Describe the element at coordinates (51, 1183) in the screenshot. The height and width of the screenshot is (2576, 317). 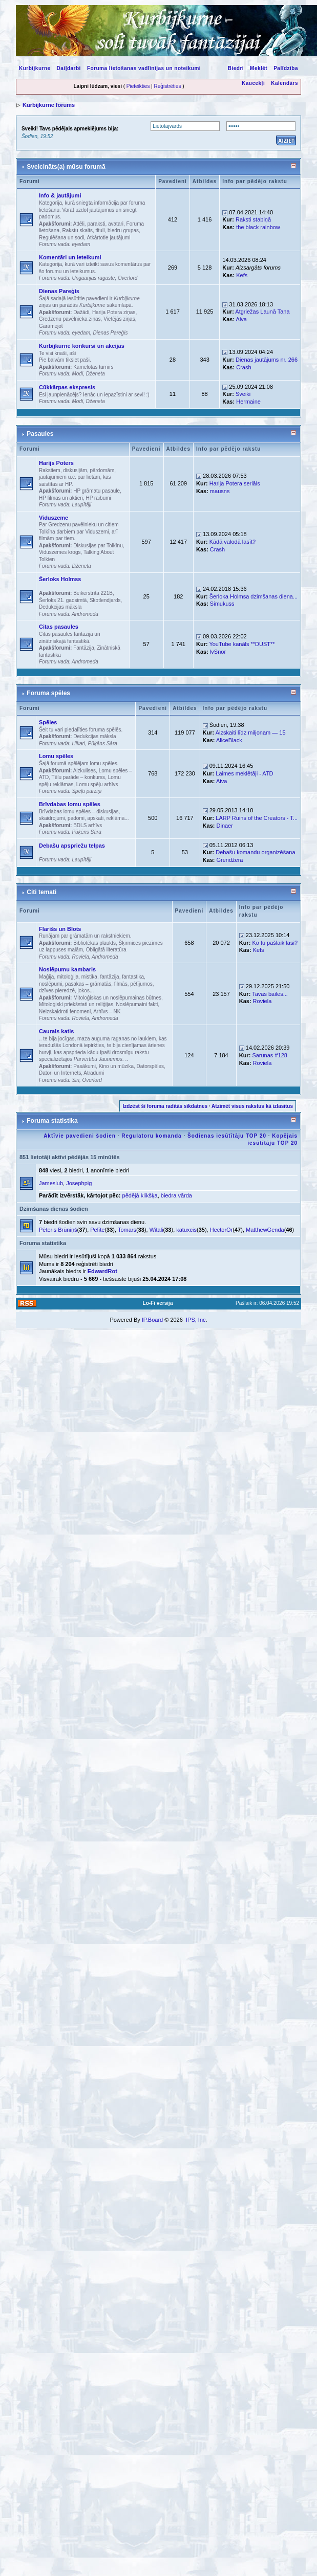
I see `Jameslub` at that location.